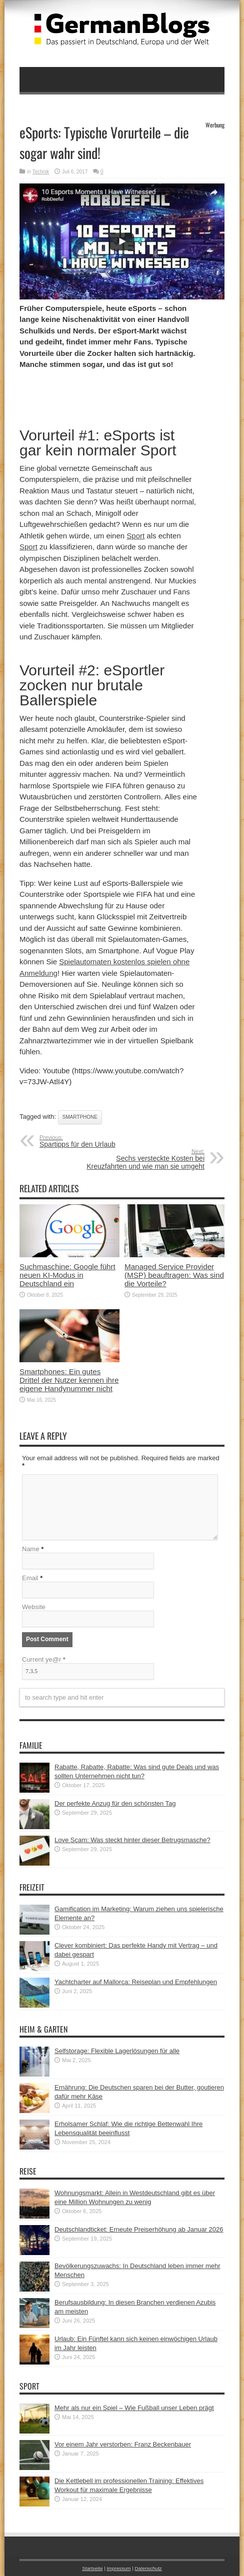 The image size is (244, 2576). I want to click on Current ye@r, so click(44, 1659).